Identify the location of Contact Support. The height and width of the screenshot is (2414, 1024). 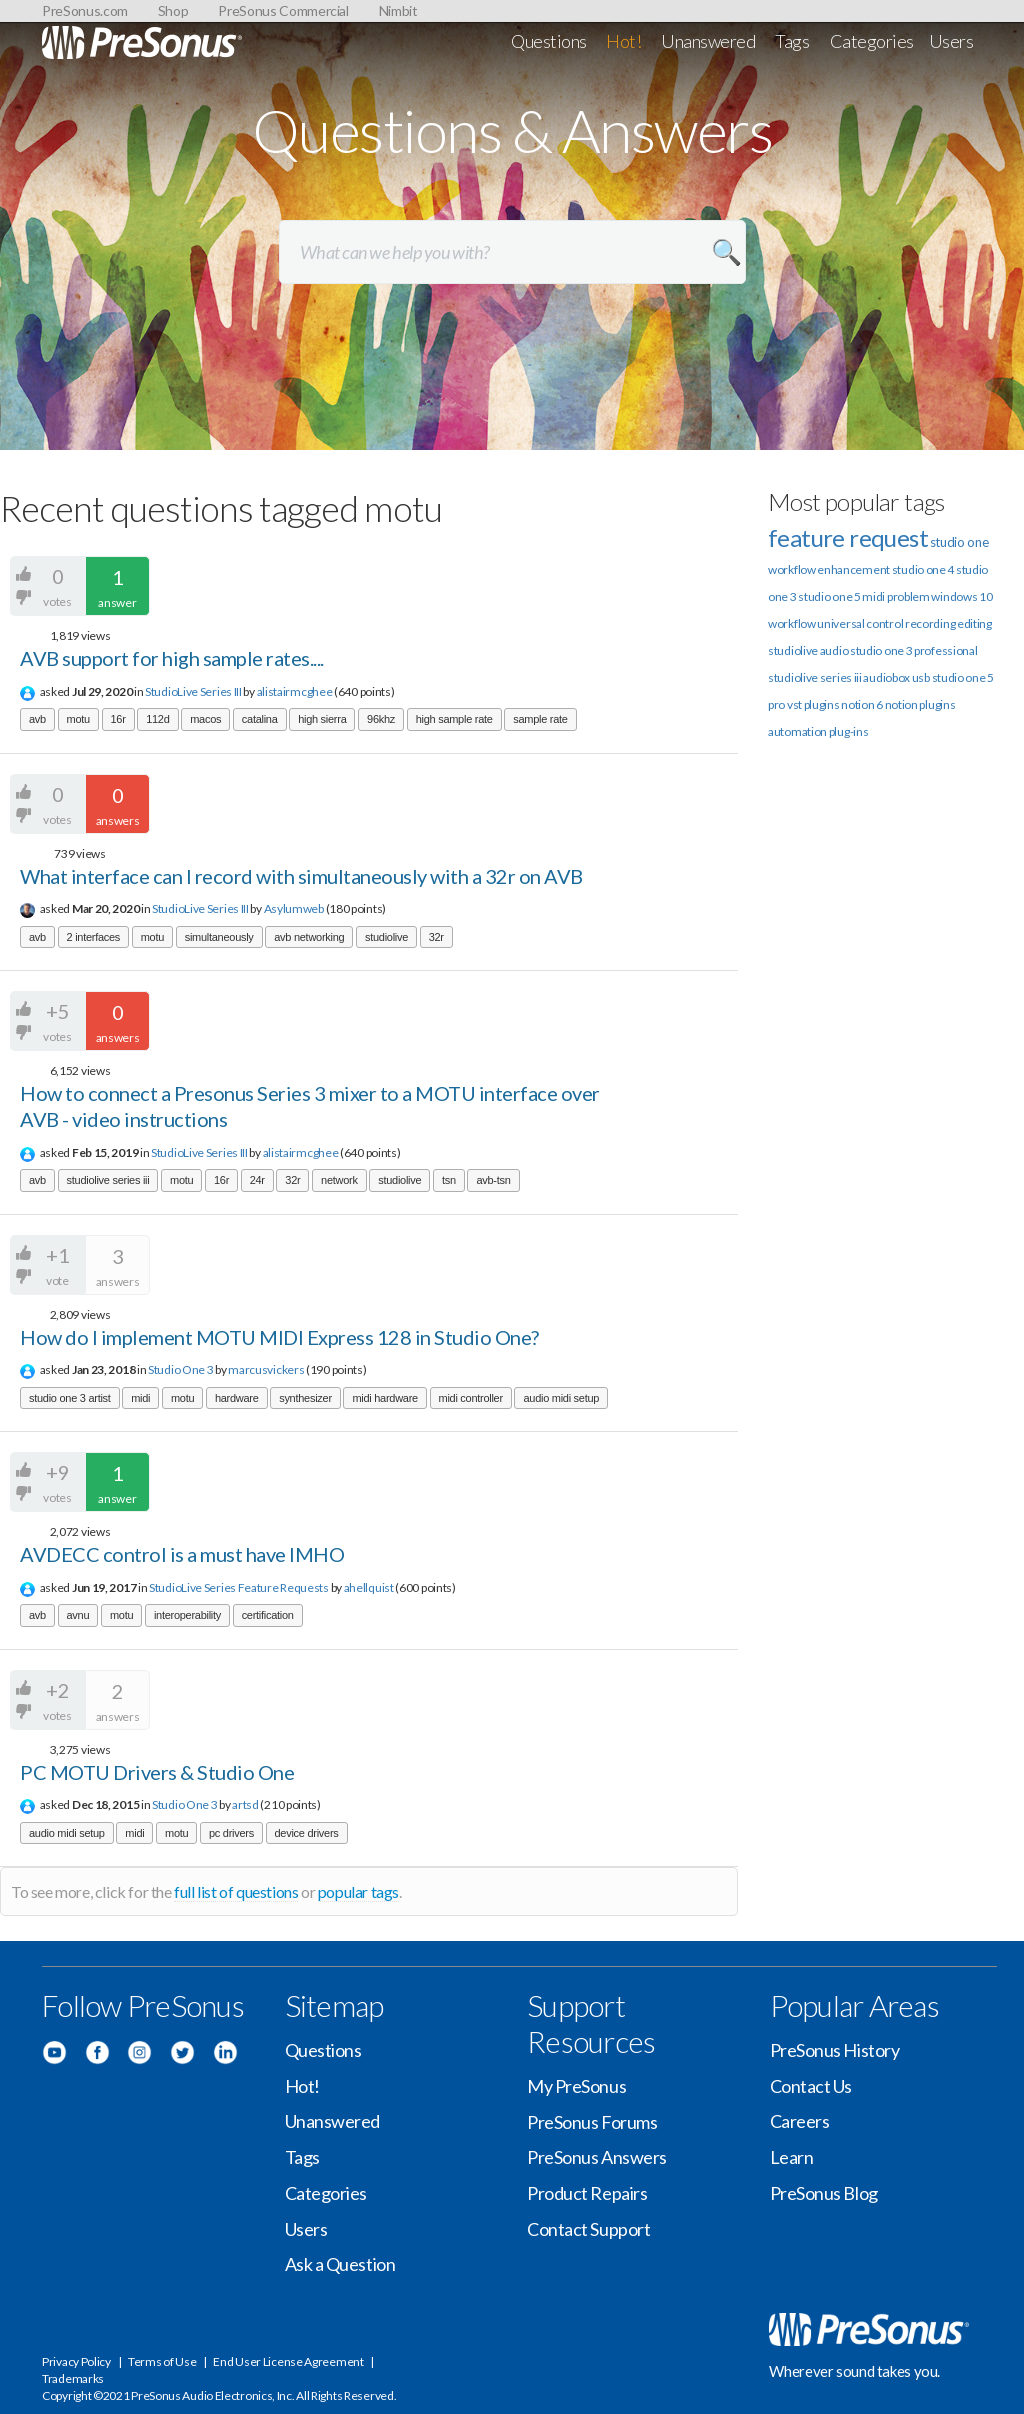
(588, 2229).